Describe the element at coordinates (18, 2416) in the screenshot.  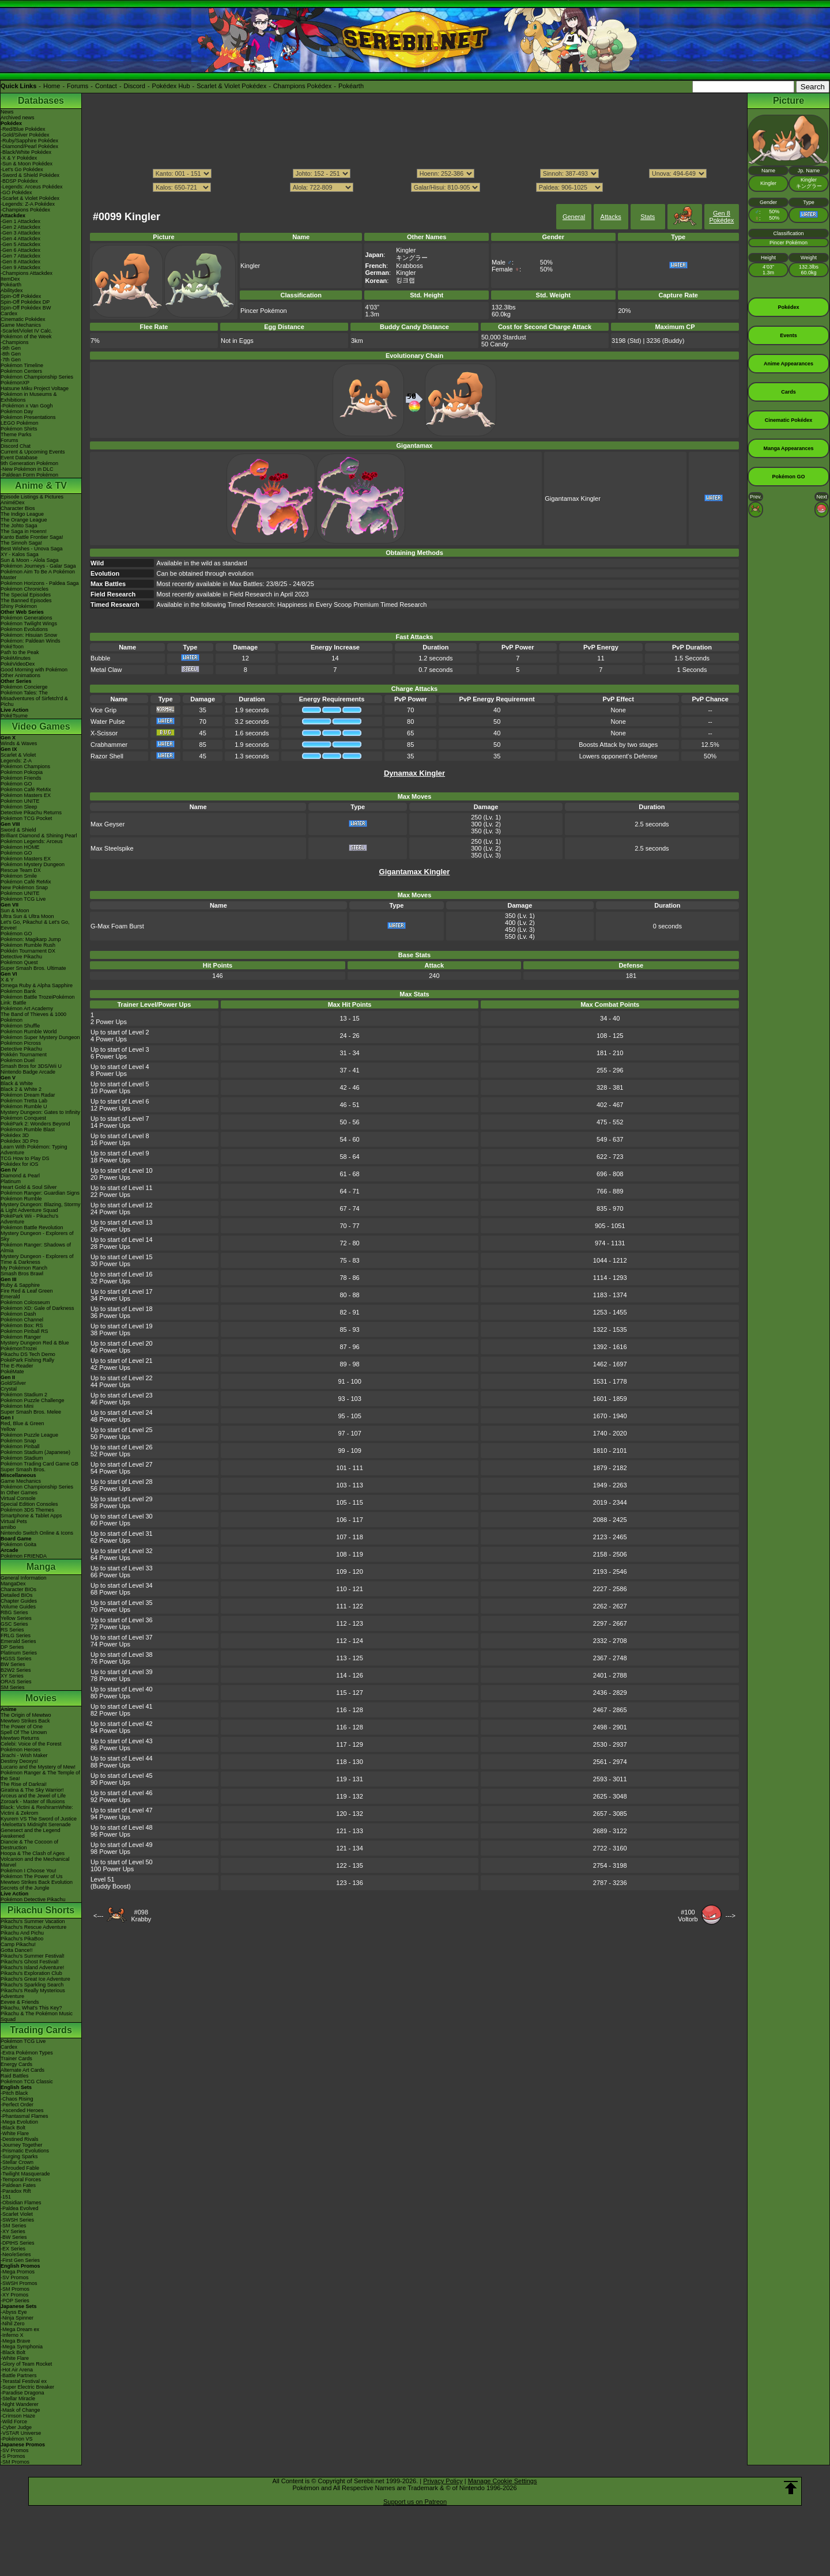
I see `-Crimson Haze` at that location.